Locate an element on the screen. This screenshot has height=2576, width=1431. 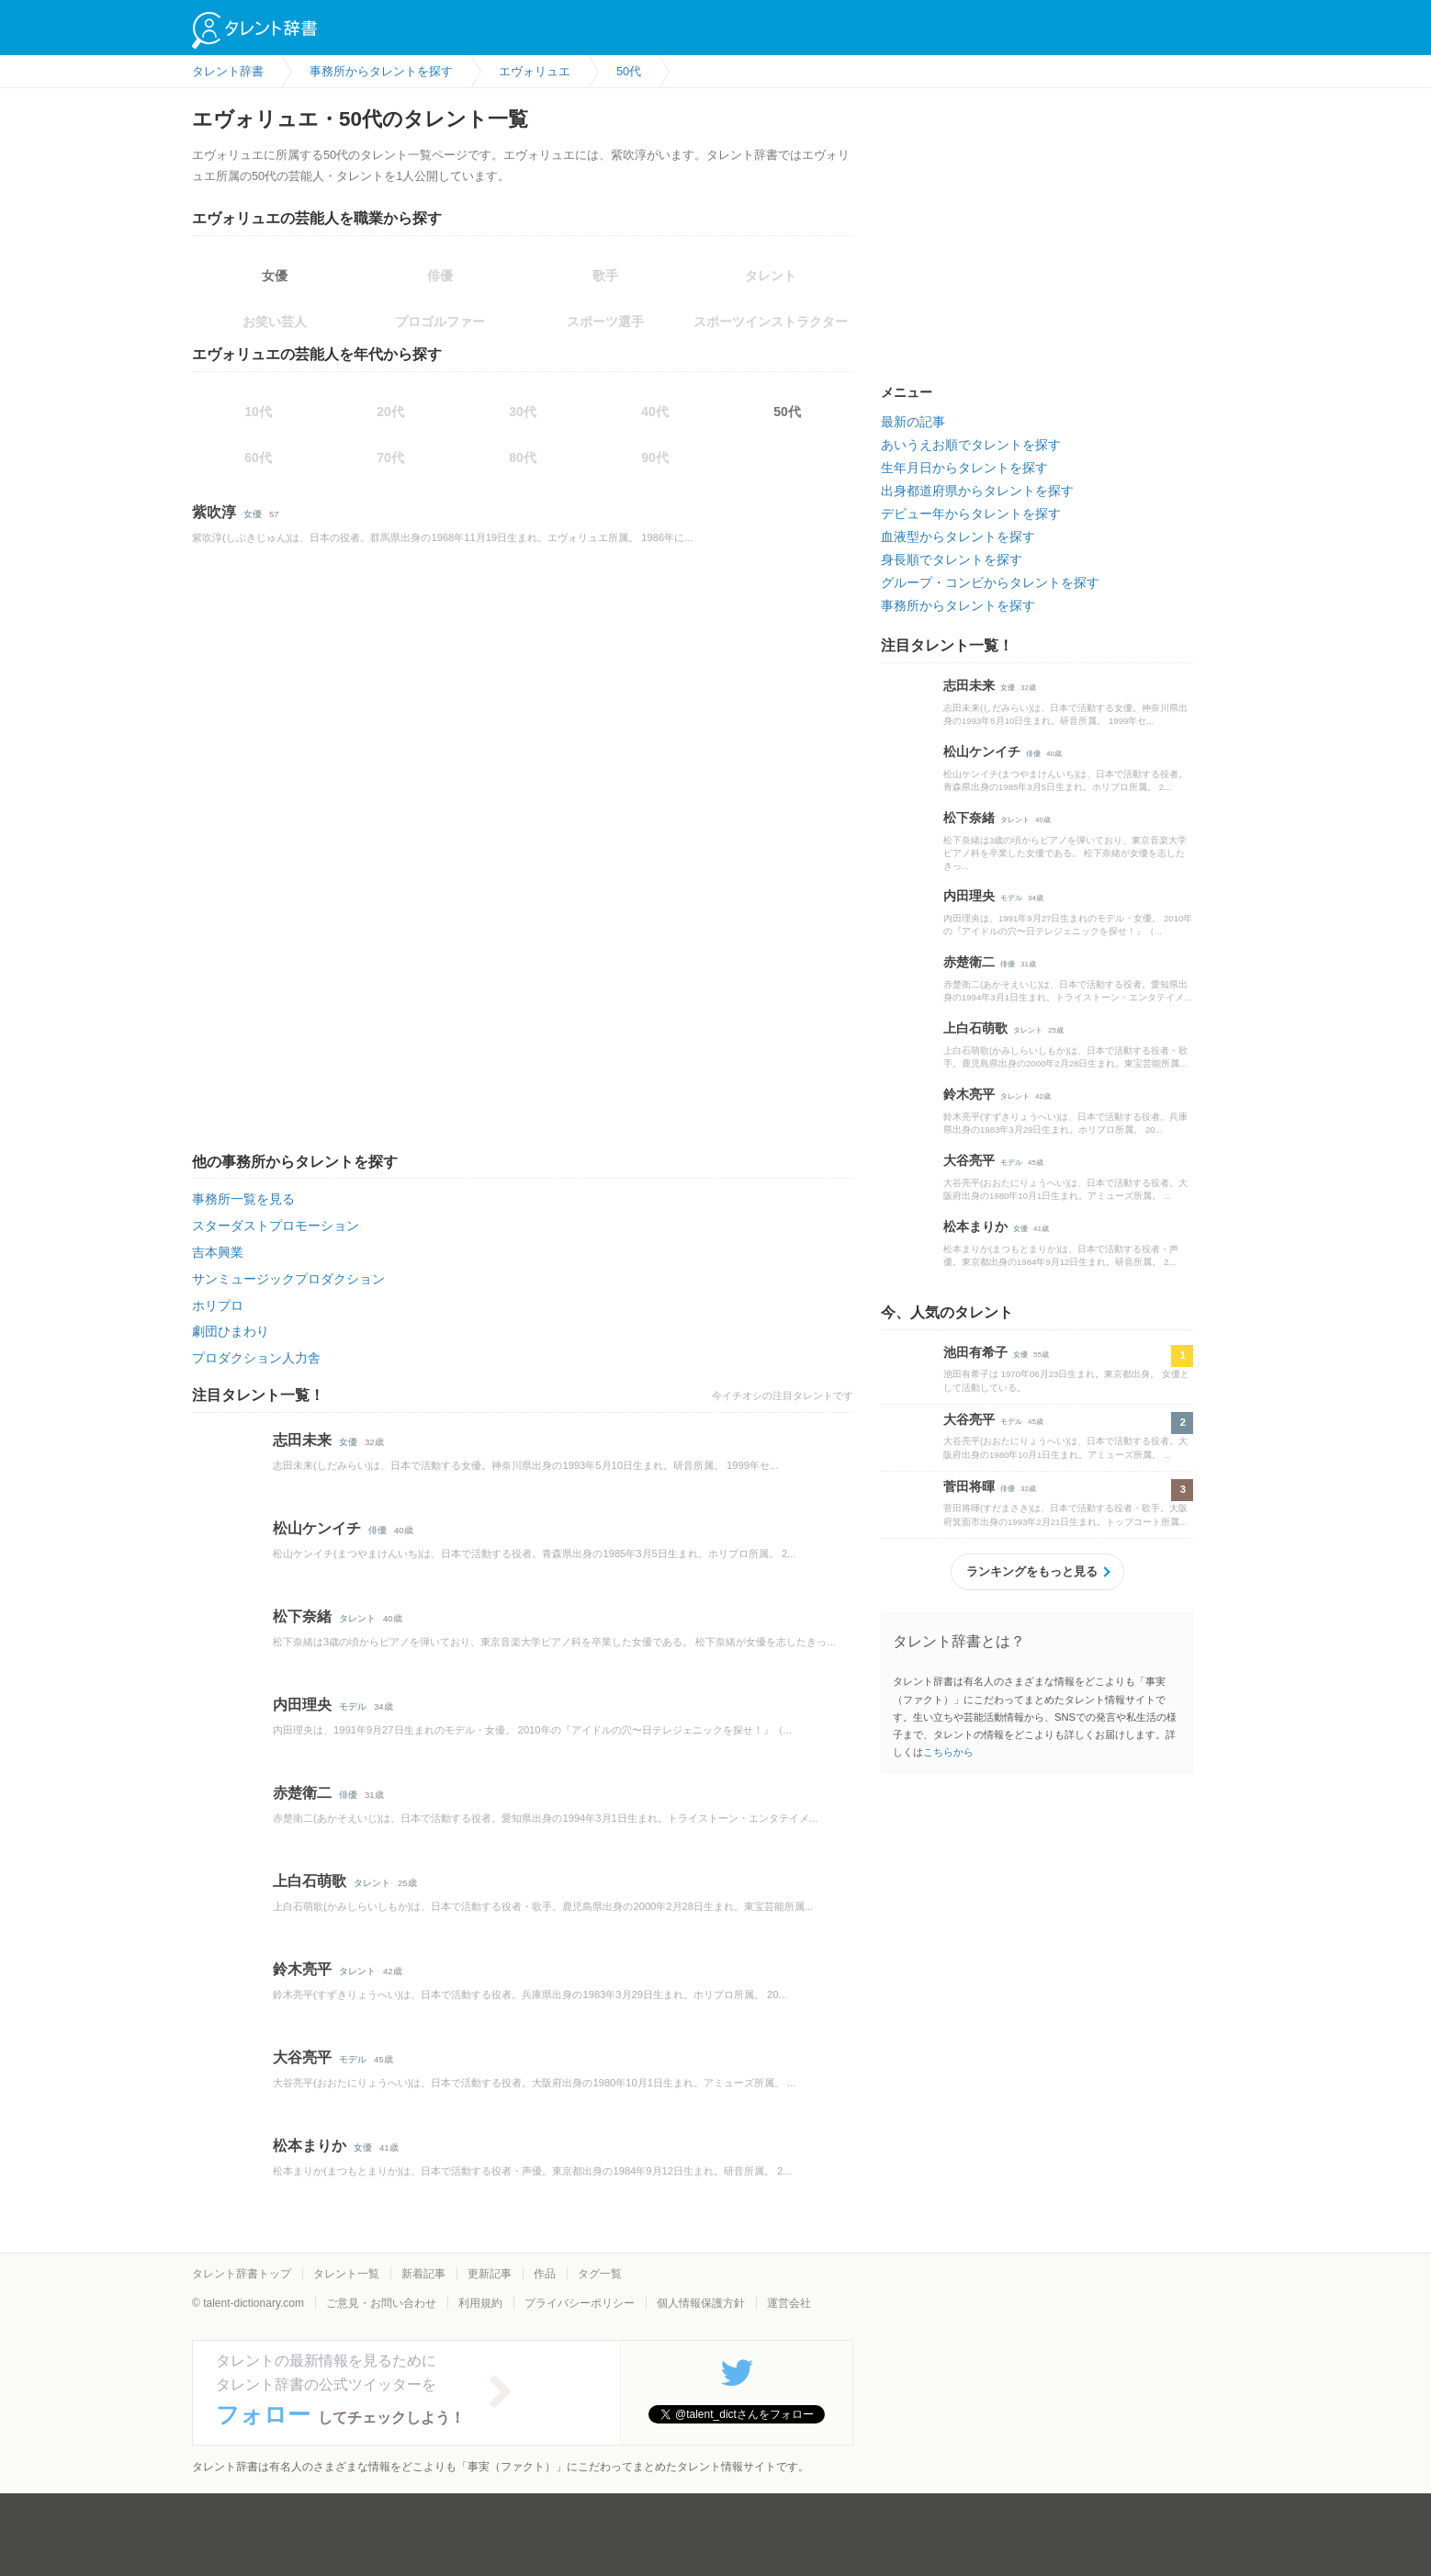
最新の記事 is located at coordinates (913, 421).